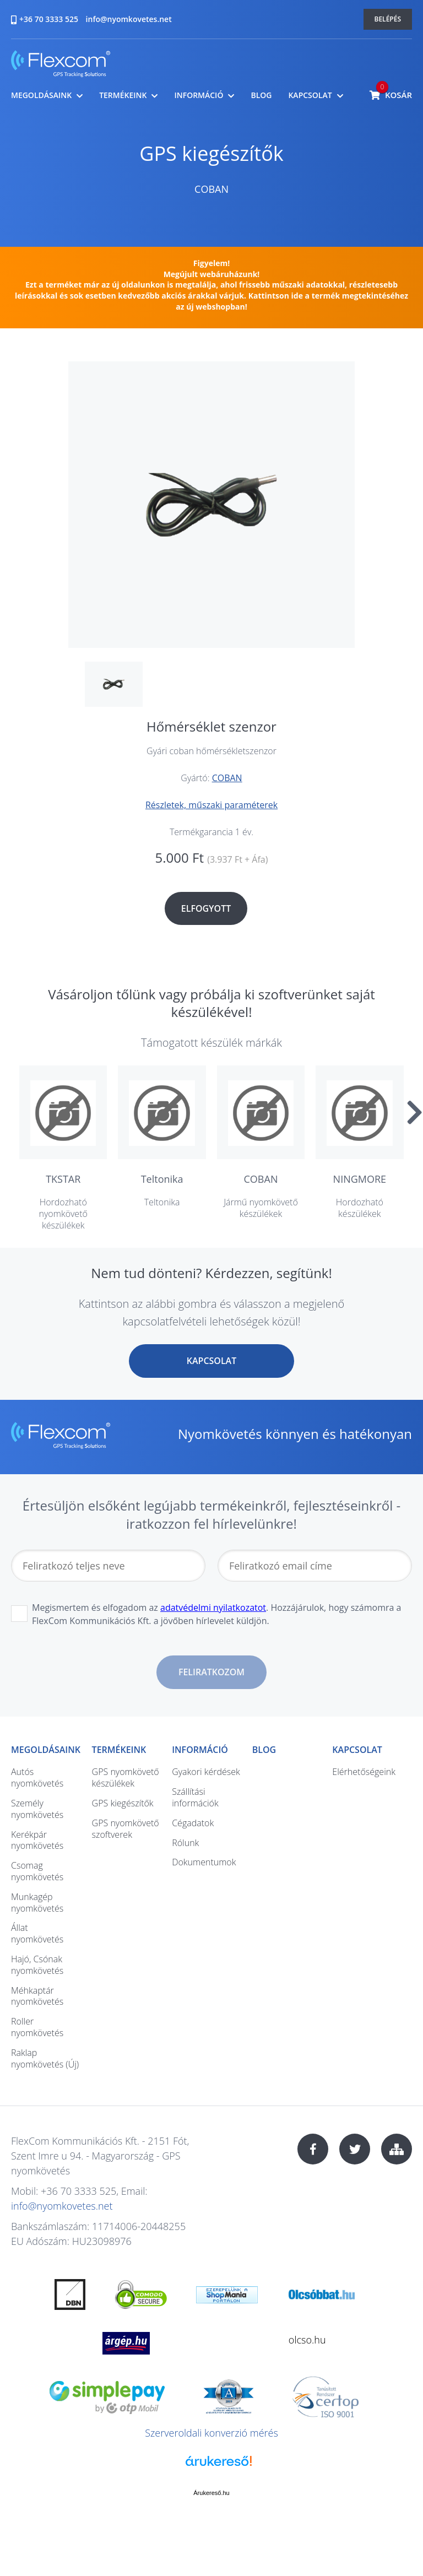 This screenshot has height=2576, width=423. What do you see at coordinates (211, 2432) in the screenshot?
I see `Szerveroldali konverzió mérés` at bounding box center [211, 2432].